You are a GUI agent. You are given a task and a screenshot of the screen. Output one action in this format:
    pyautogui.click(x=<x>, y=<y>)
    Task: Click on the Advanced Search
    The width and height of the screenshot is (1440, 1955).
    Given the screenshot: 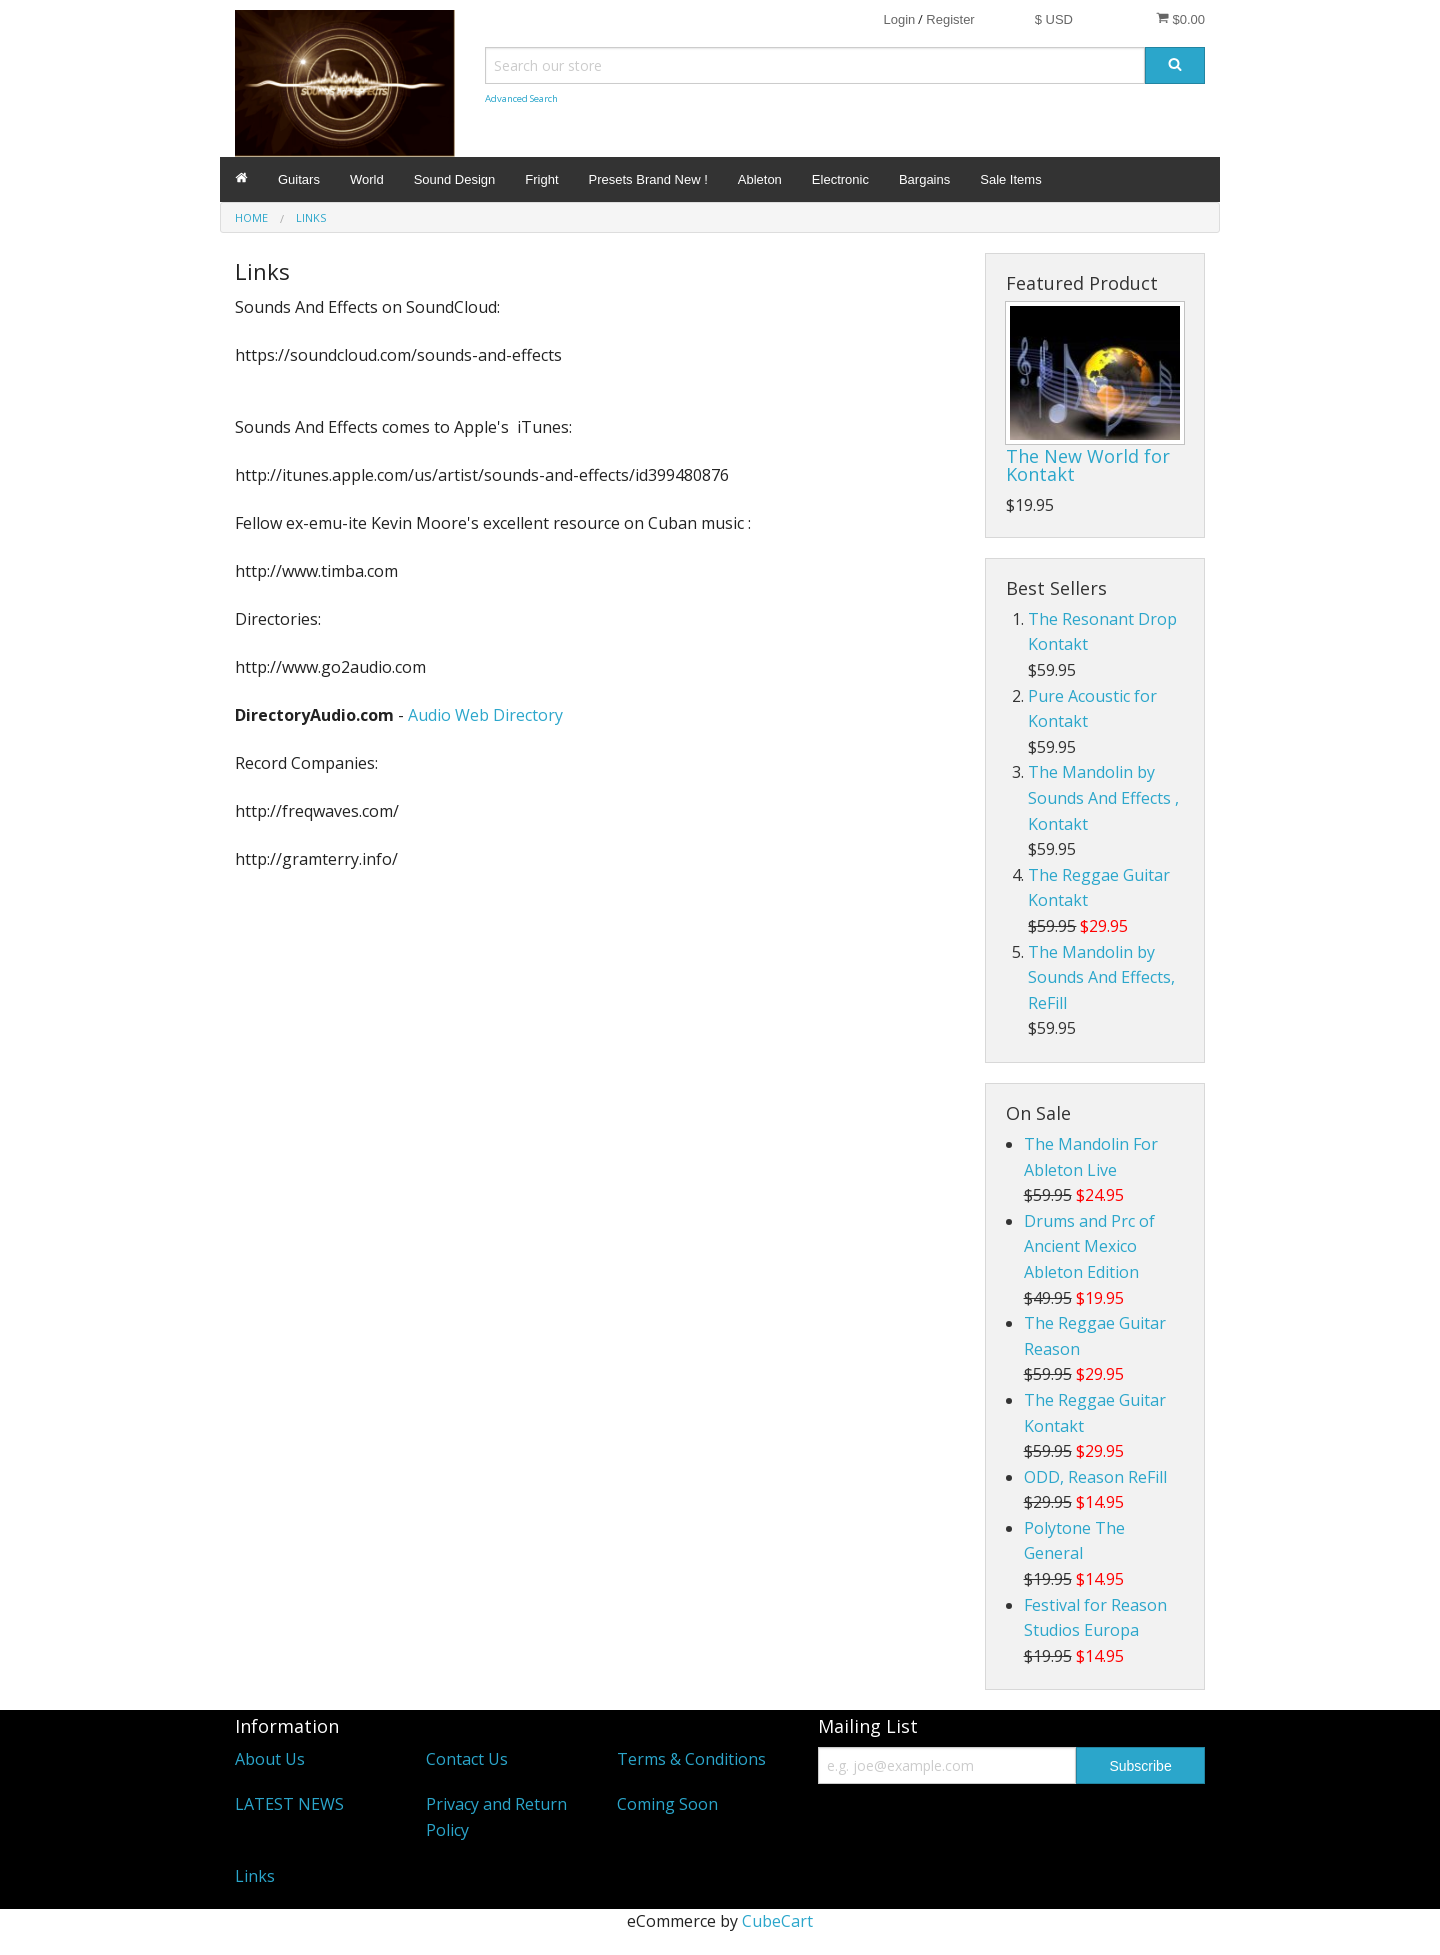 What is the action you would take?
    pyautogui.click(x=521, y=98)
    